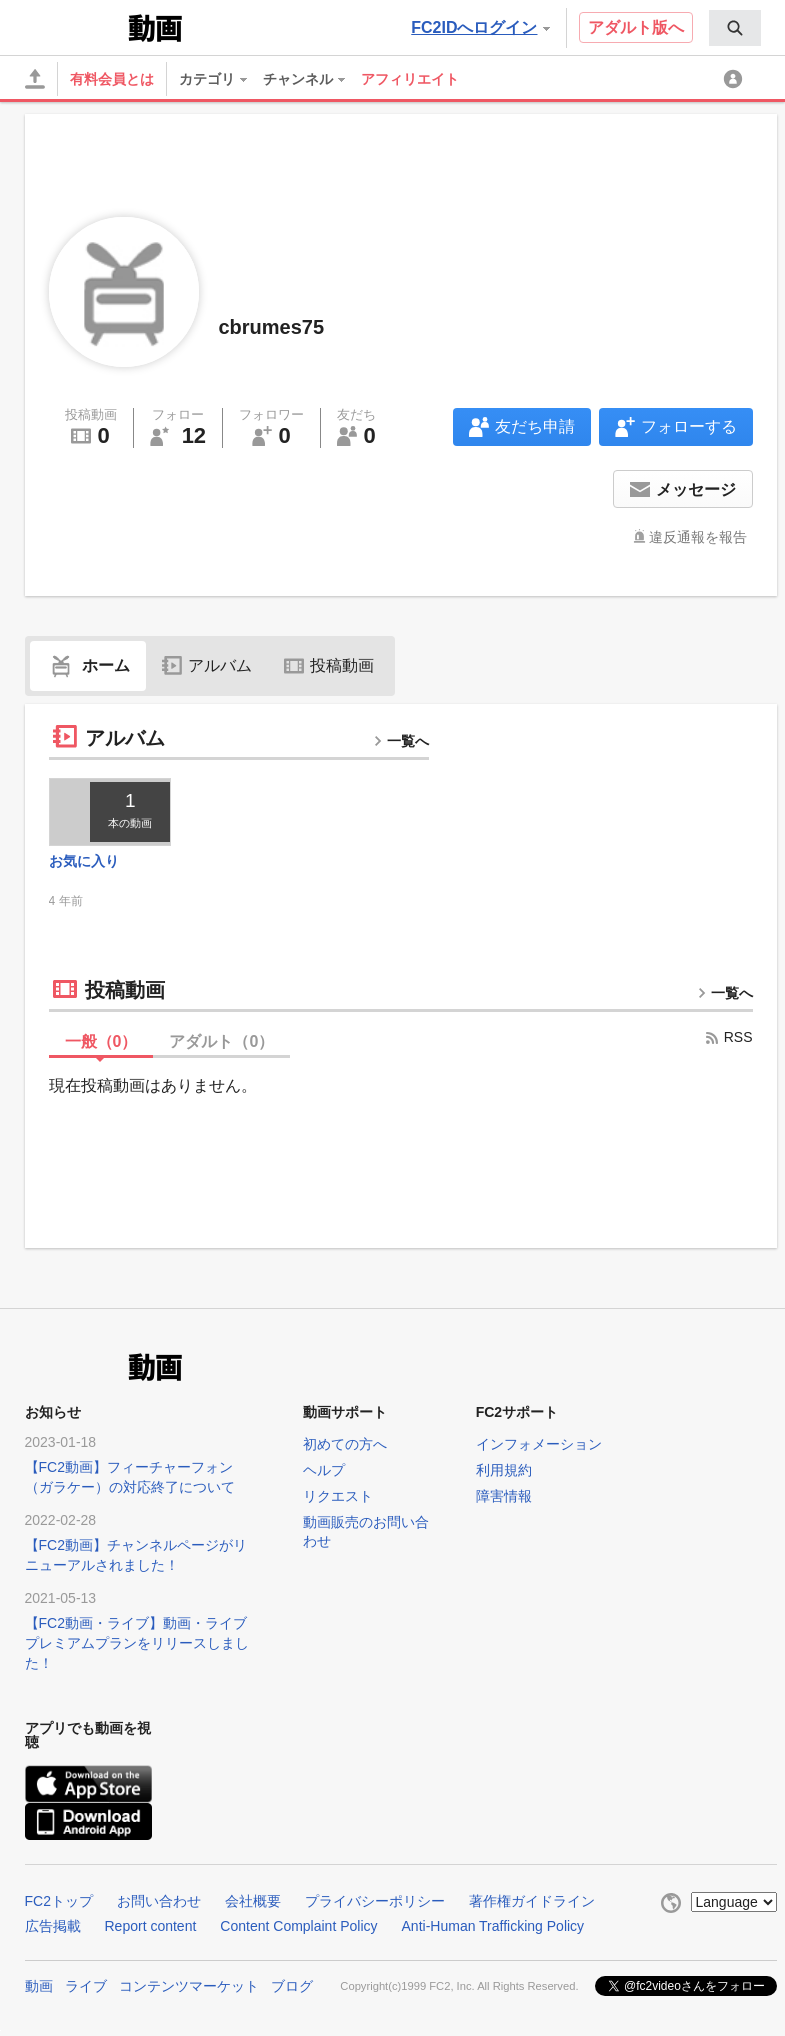  Describe the element at coordinates (493, 1926) in the screenshot. I see `Anti-Human Trafficking Policy` at that location.